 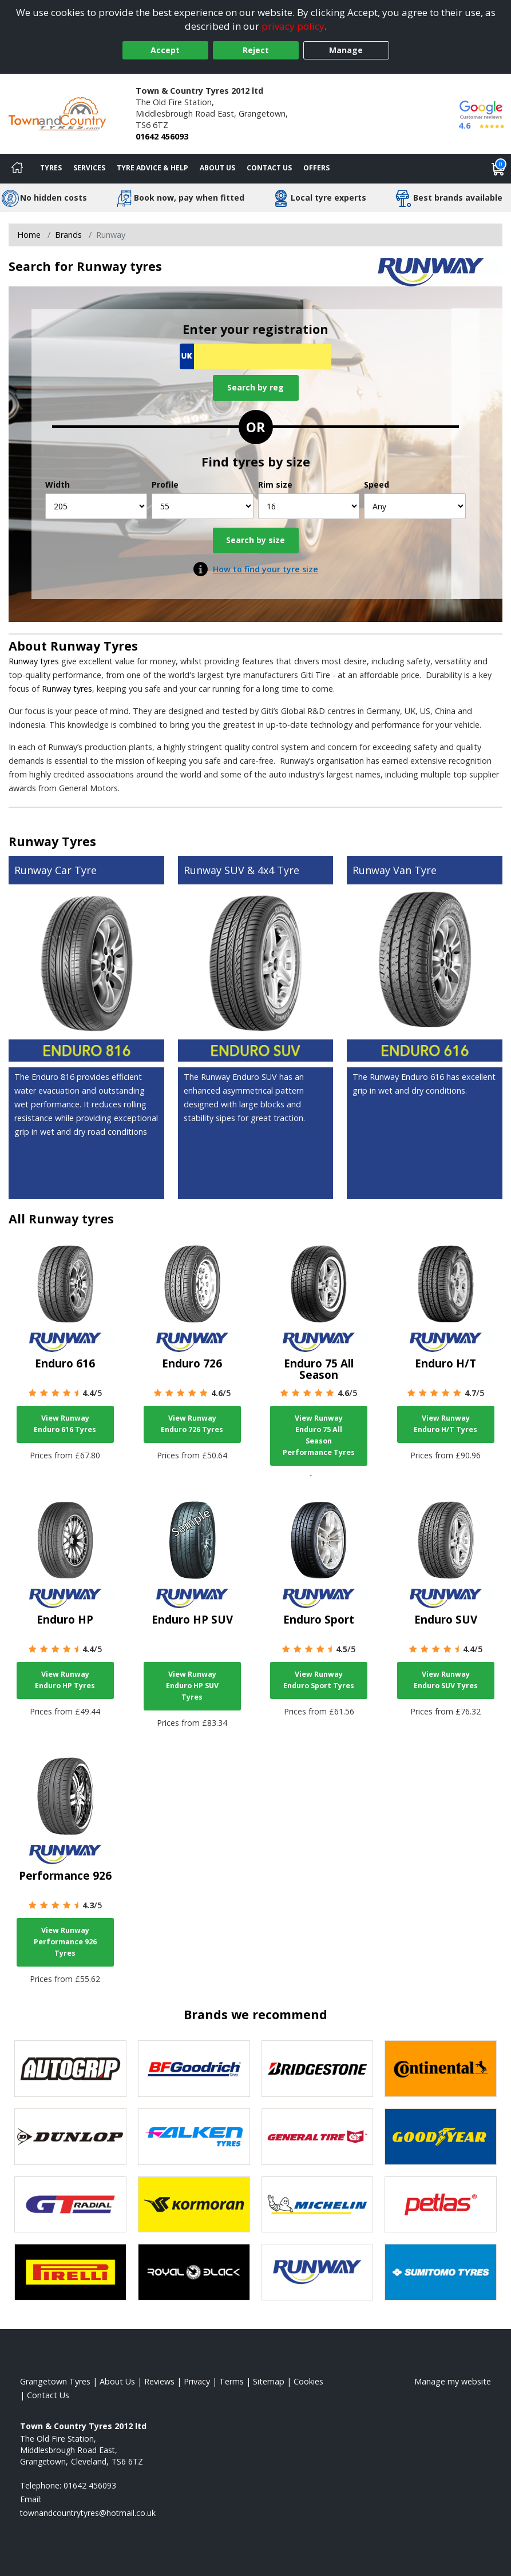 I want to click on [Email us], so click(x=88, y=2512).